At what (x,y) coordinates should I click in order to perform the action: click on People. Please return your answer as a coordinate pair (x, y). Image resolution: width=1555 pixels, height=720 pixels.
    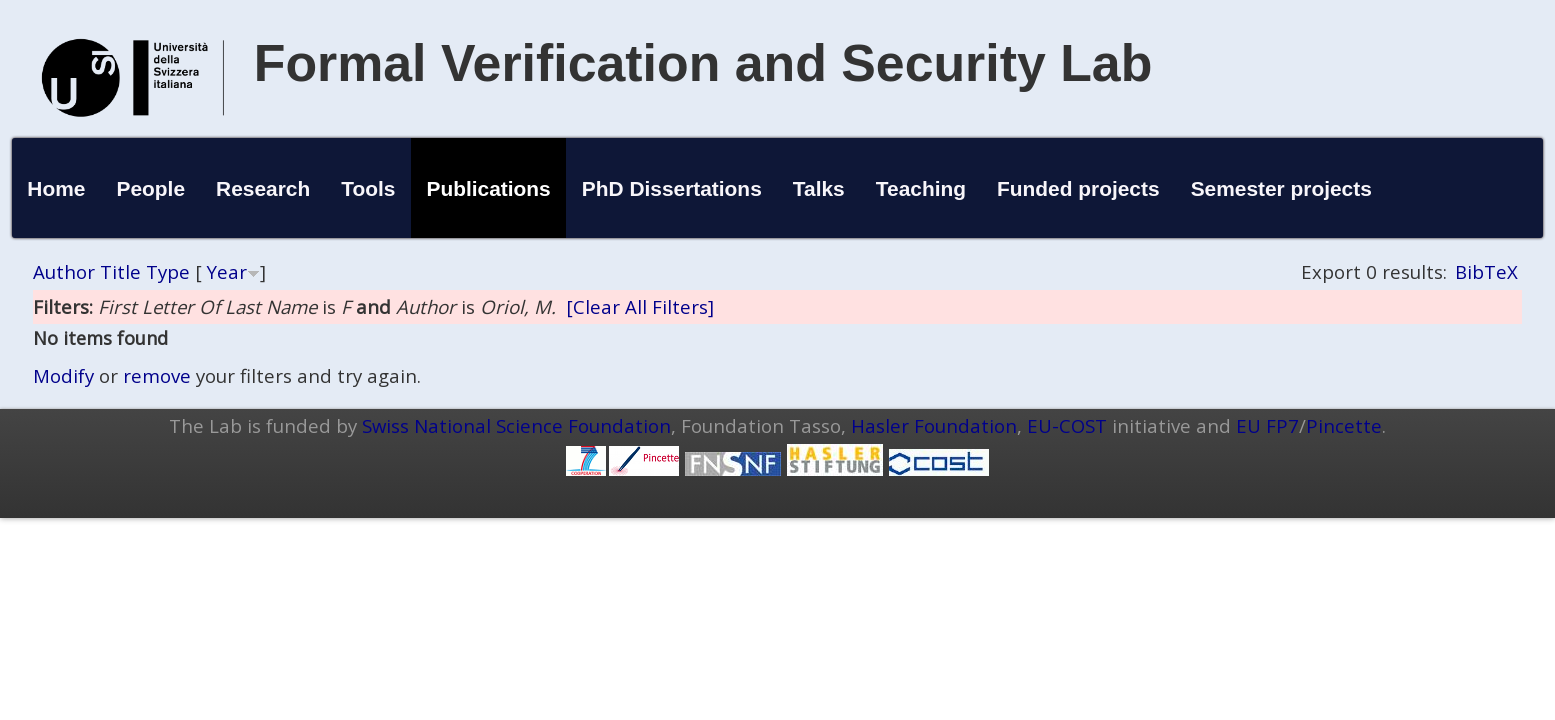
    Looking at the image, I should click on (151, 188).